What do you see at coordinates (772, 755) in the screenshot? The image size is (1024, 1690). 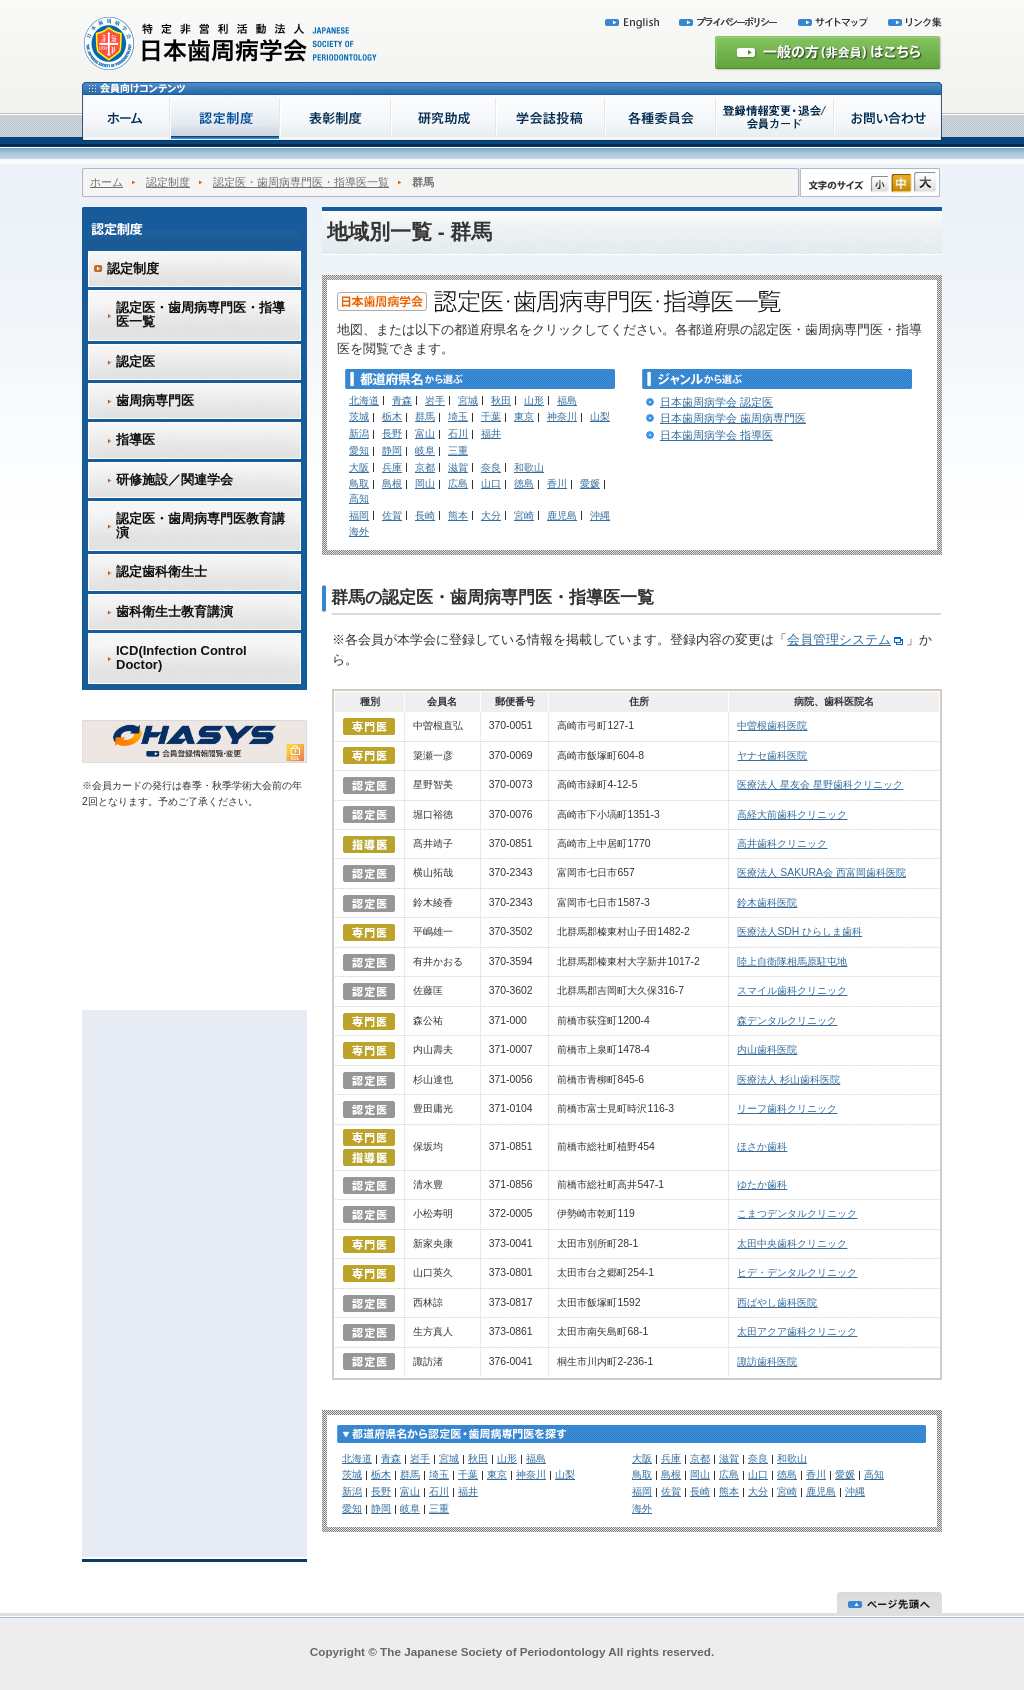 I see `ヤナセ歯科医院` at bounding box center [772, 755].